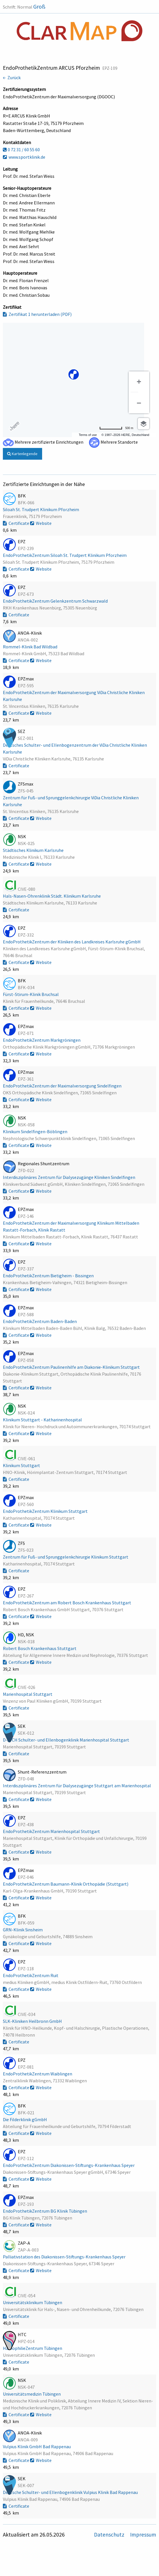  I want to click on Interdisziplinäres Zentrum für Dialysezugänge Stuttgart am Marienhospital, so click(77, 1785).